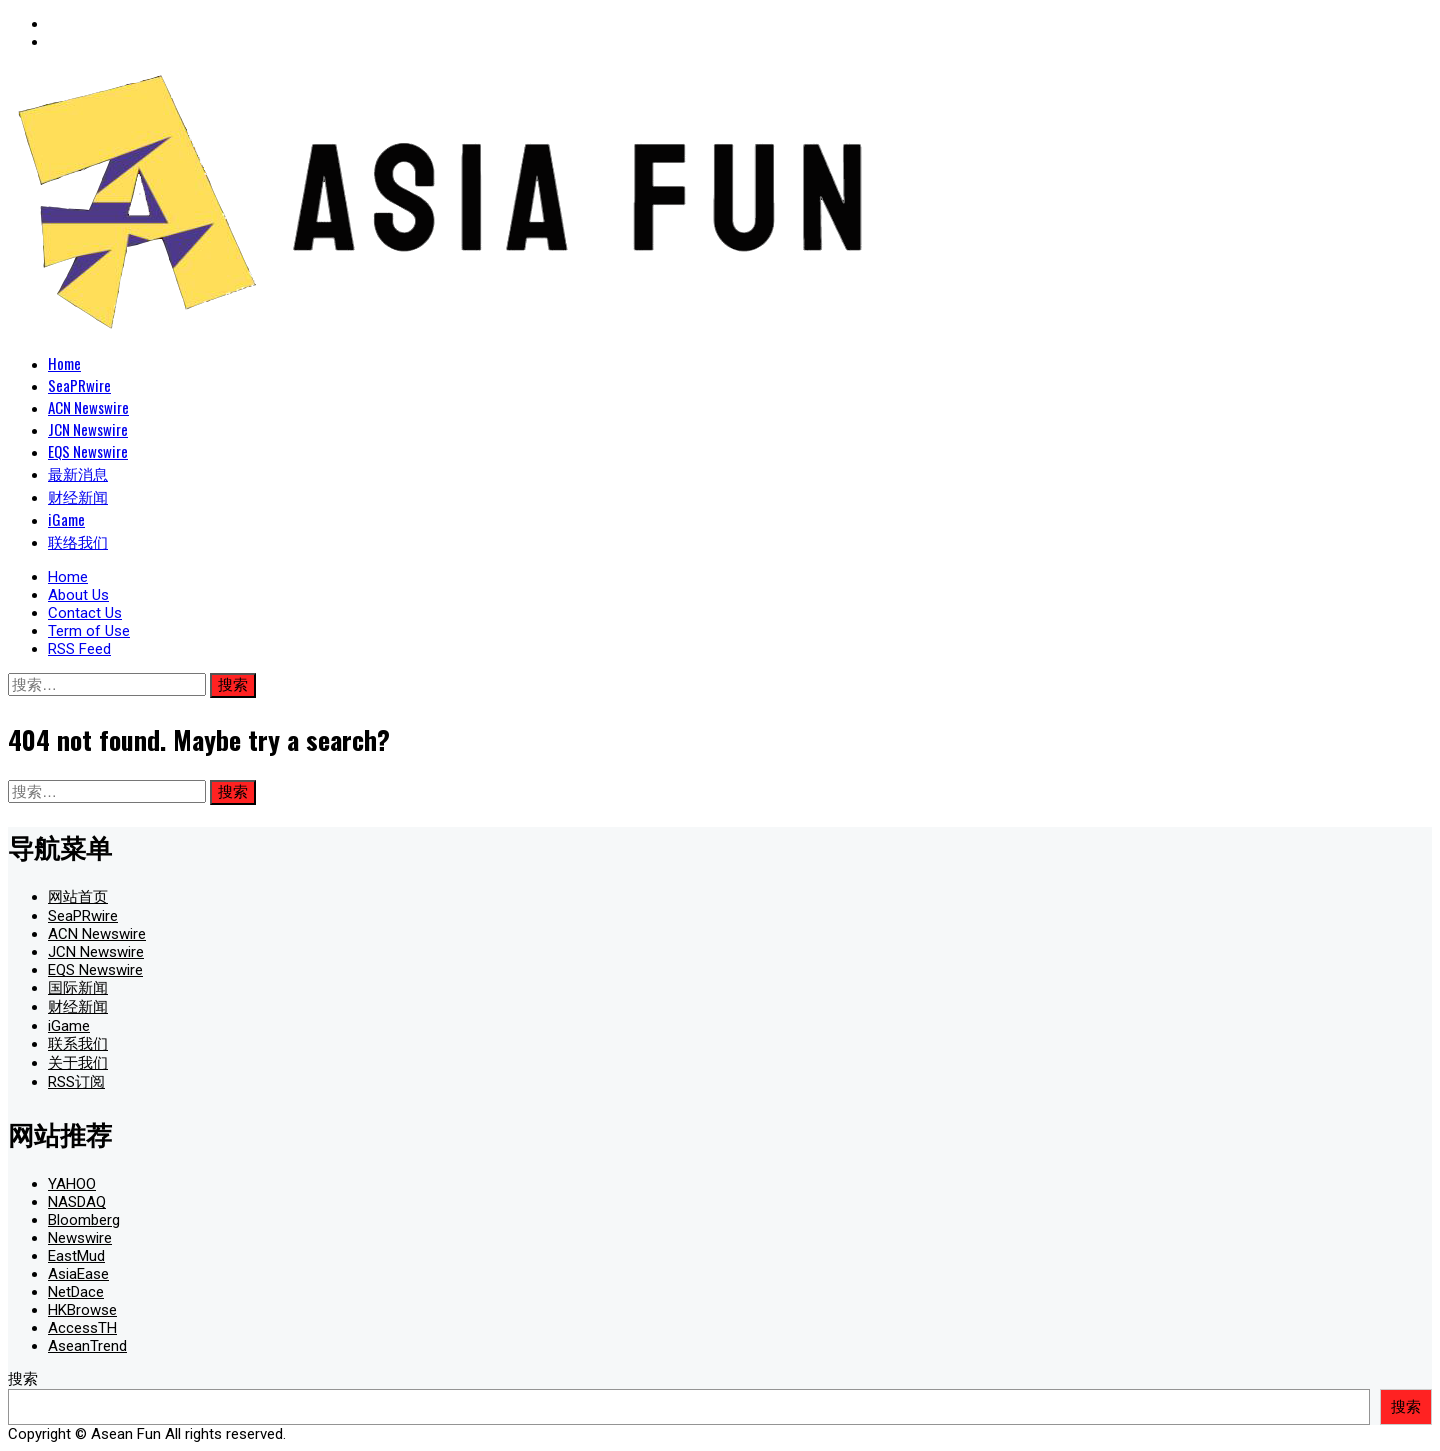 The width and height of the screenshot is (1440, 1451). I want to click on Newswire, so click(80, 1238).